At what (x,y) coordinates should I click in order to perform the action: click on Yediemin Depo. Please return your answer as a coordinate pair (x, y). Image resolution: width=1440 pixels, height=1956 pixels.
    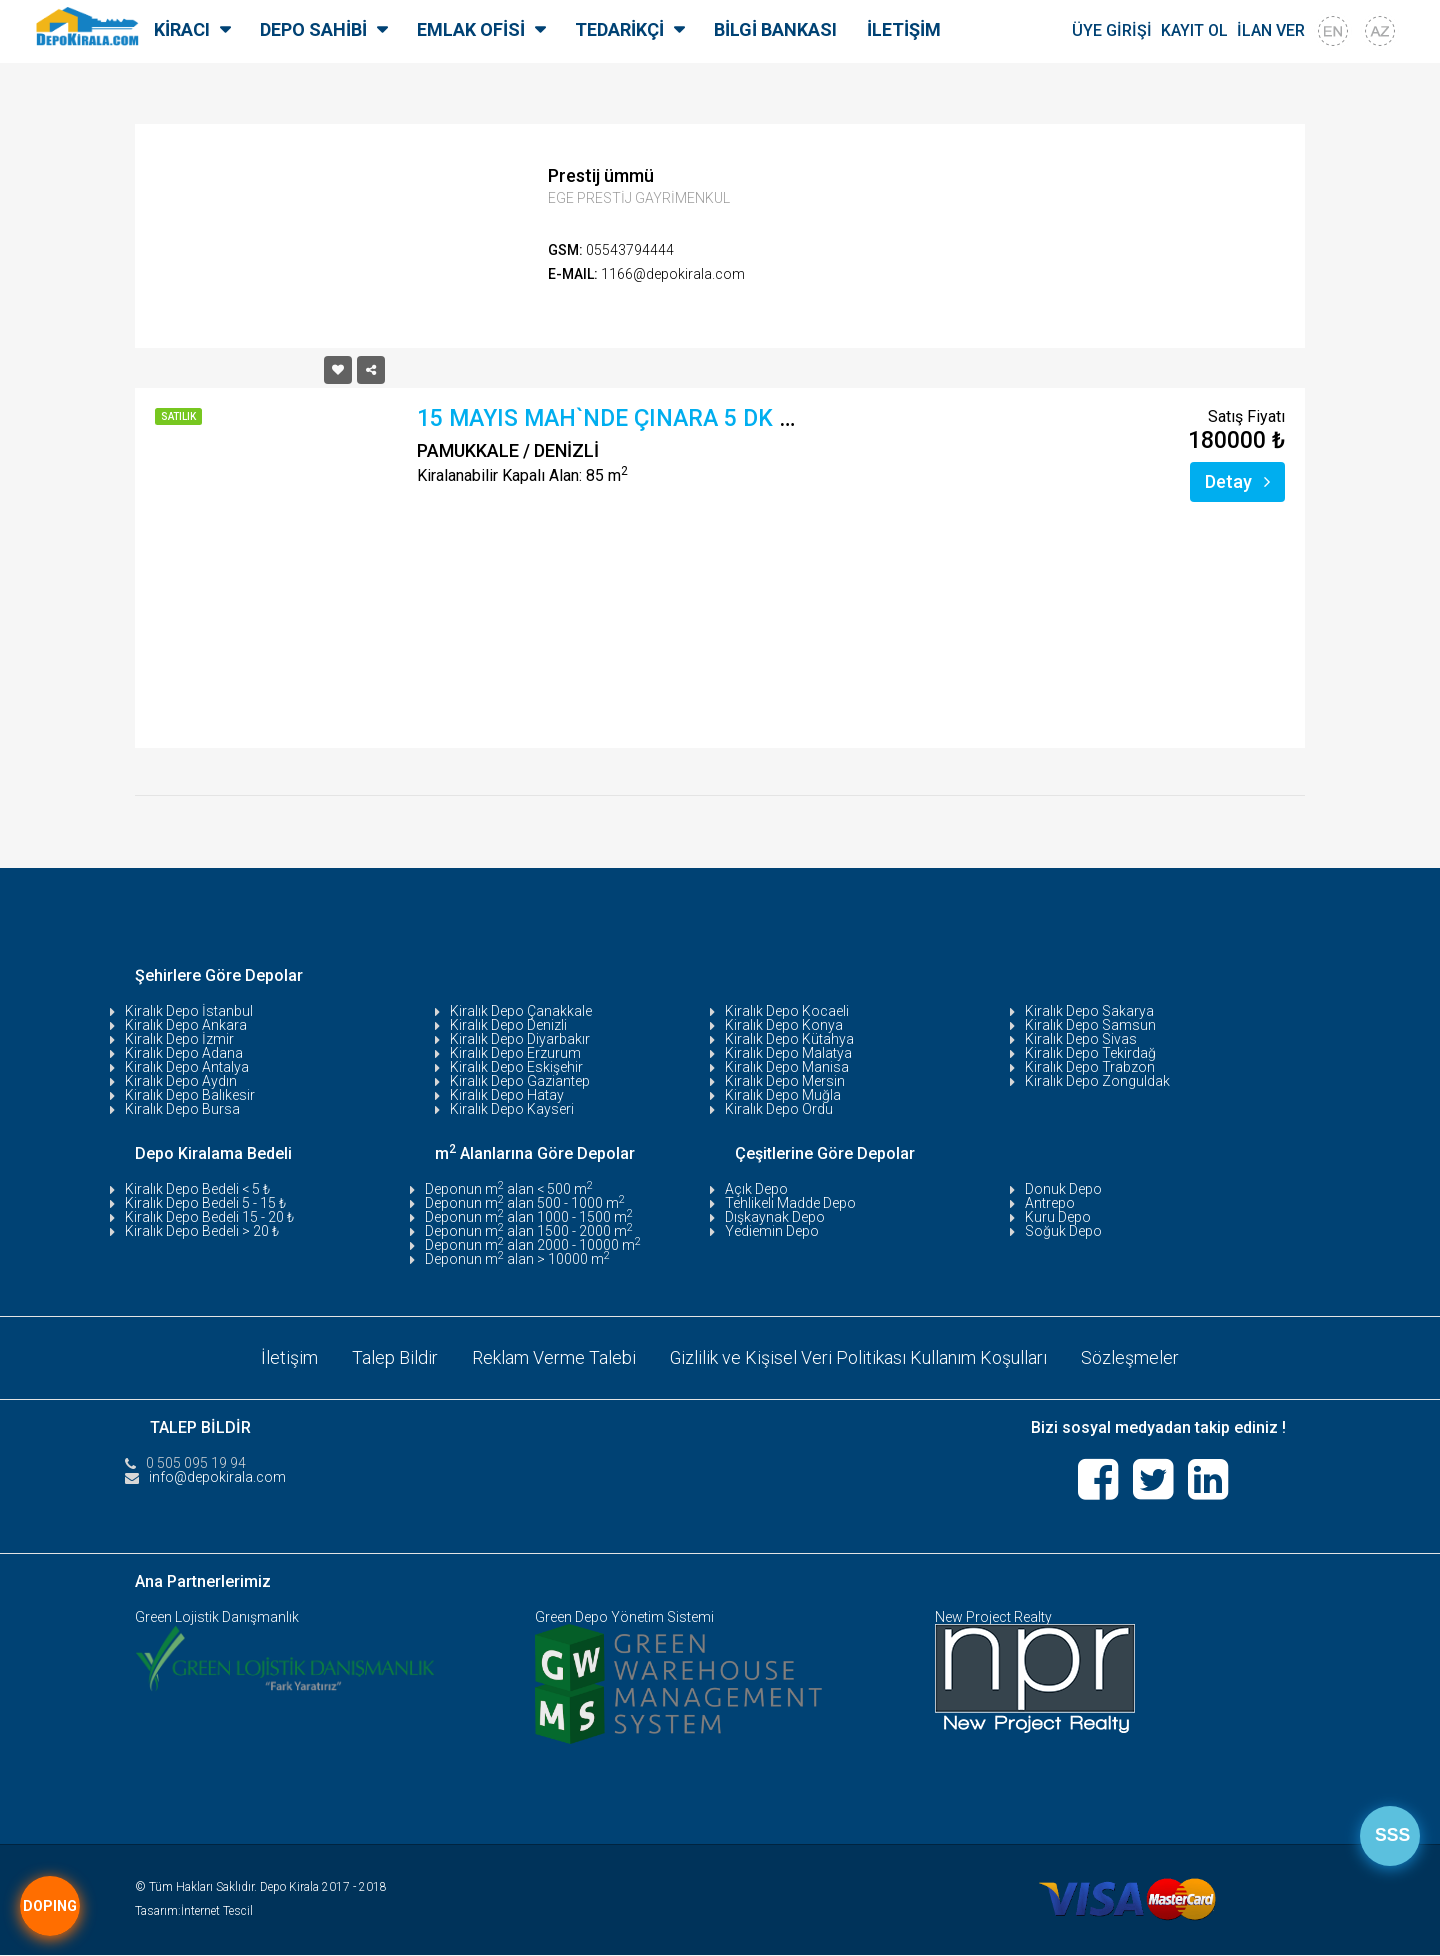
    Looking at the image, I should click on (772, 1231).